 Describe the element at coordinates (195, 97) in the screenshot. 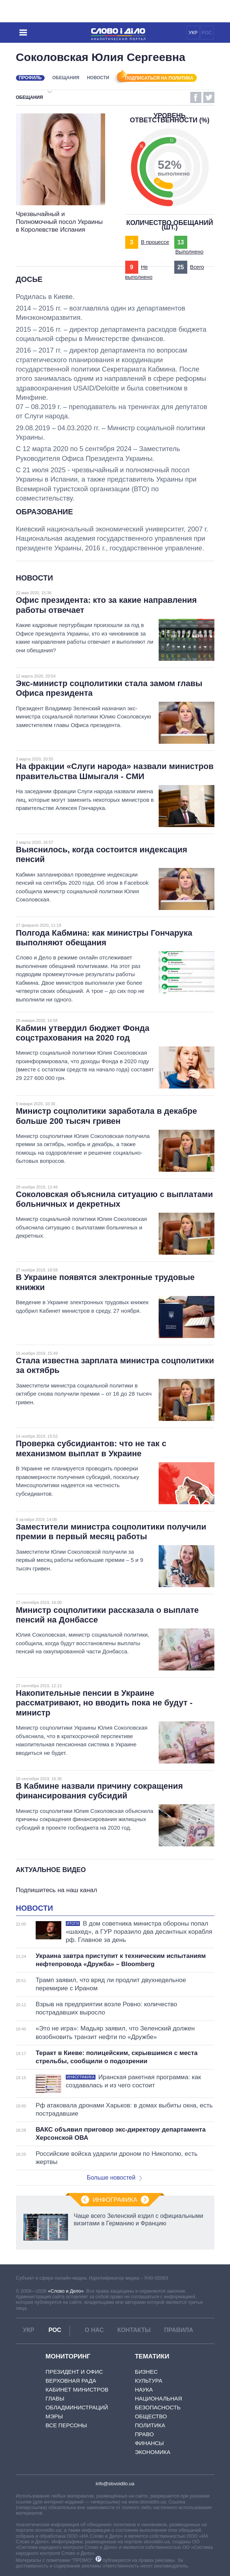

I see `Facebook` at that location.